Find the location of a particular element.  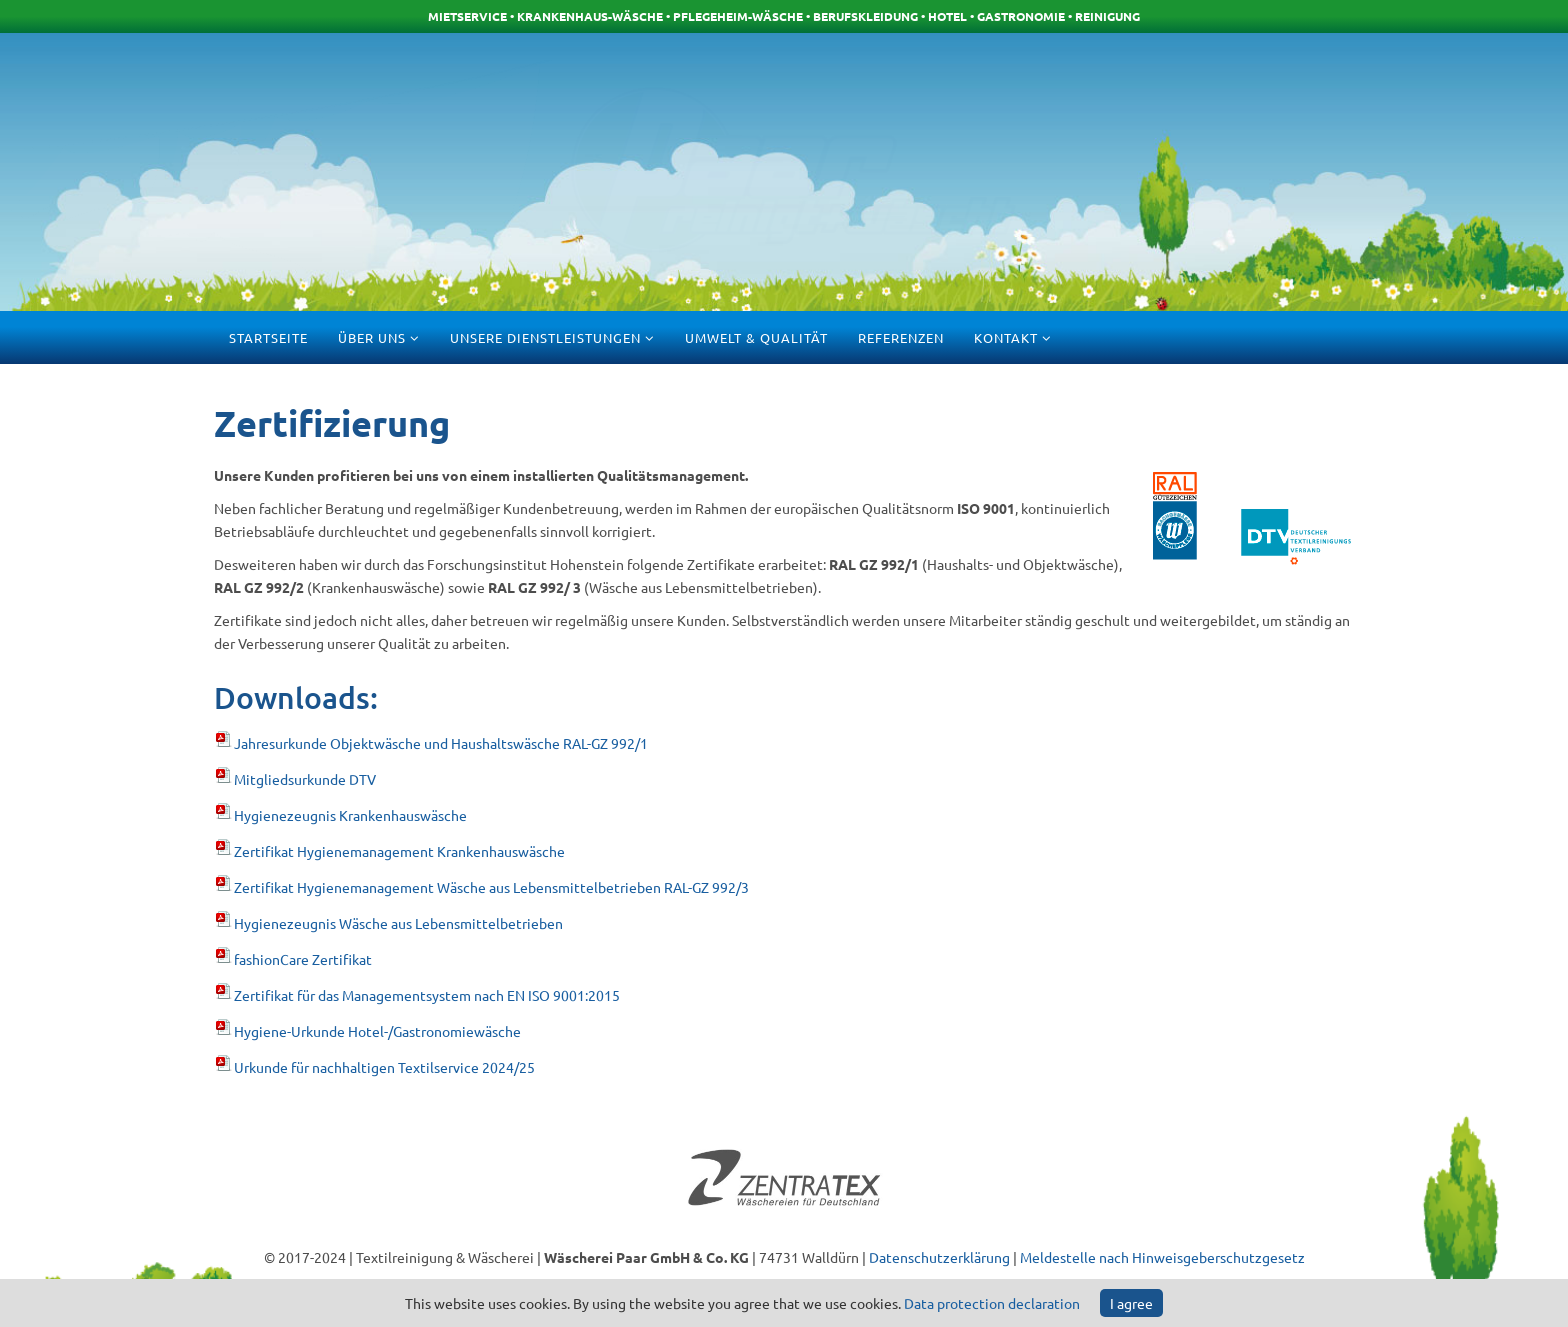

Kontakt is located at coordinates (1006, 338).